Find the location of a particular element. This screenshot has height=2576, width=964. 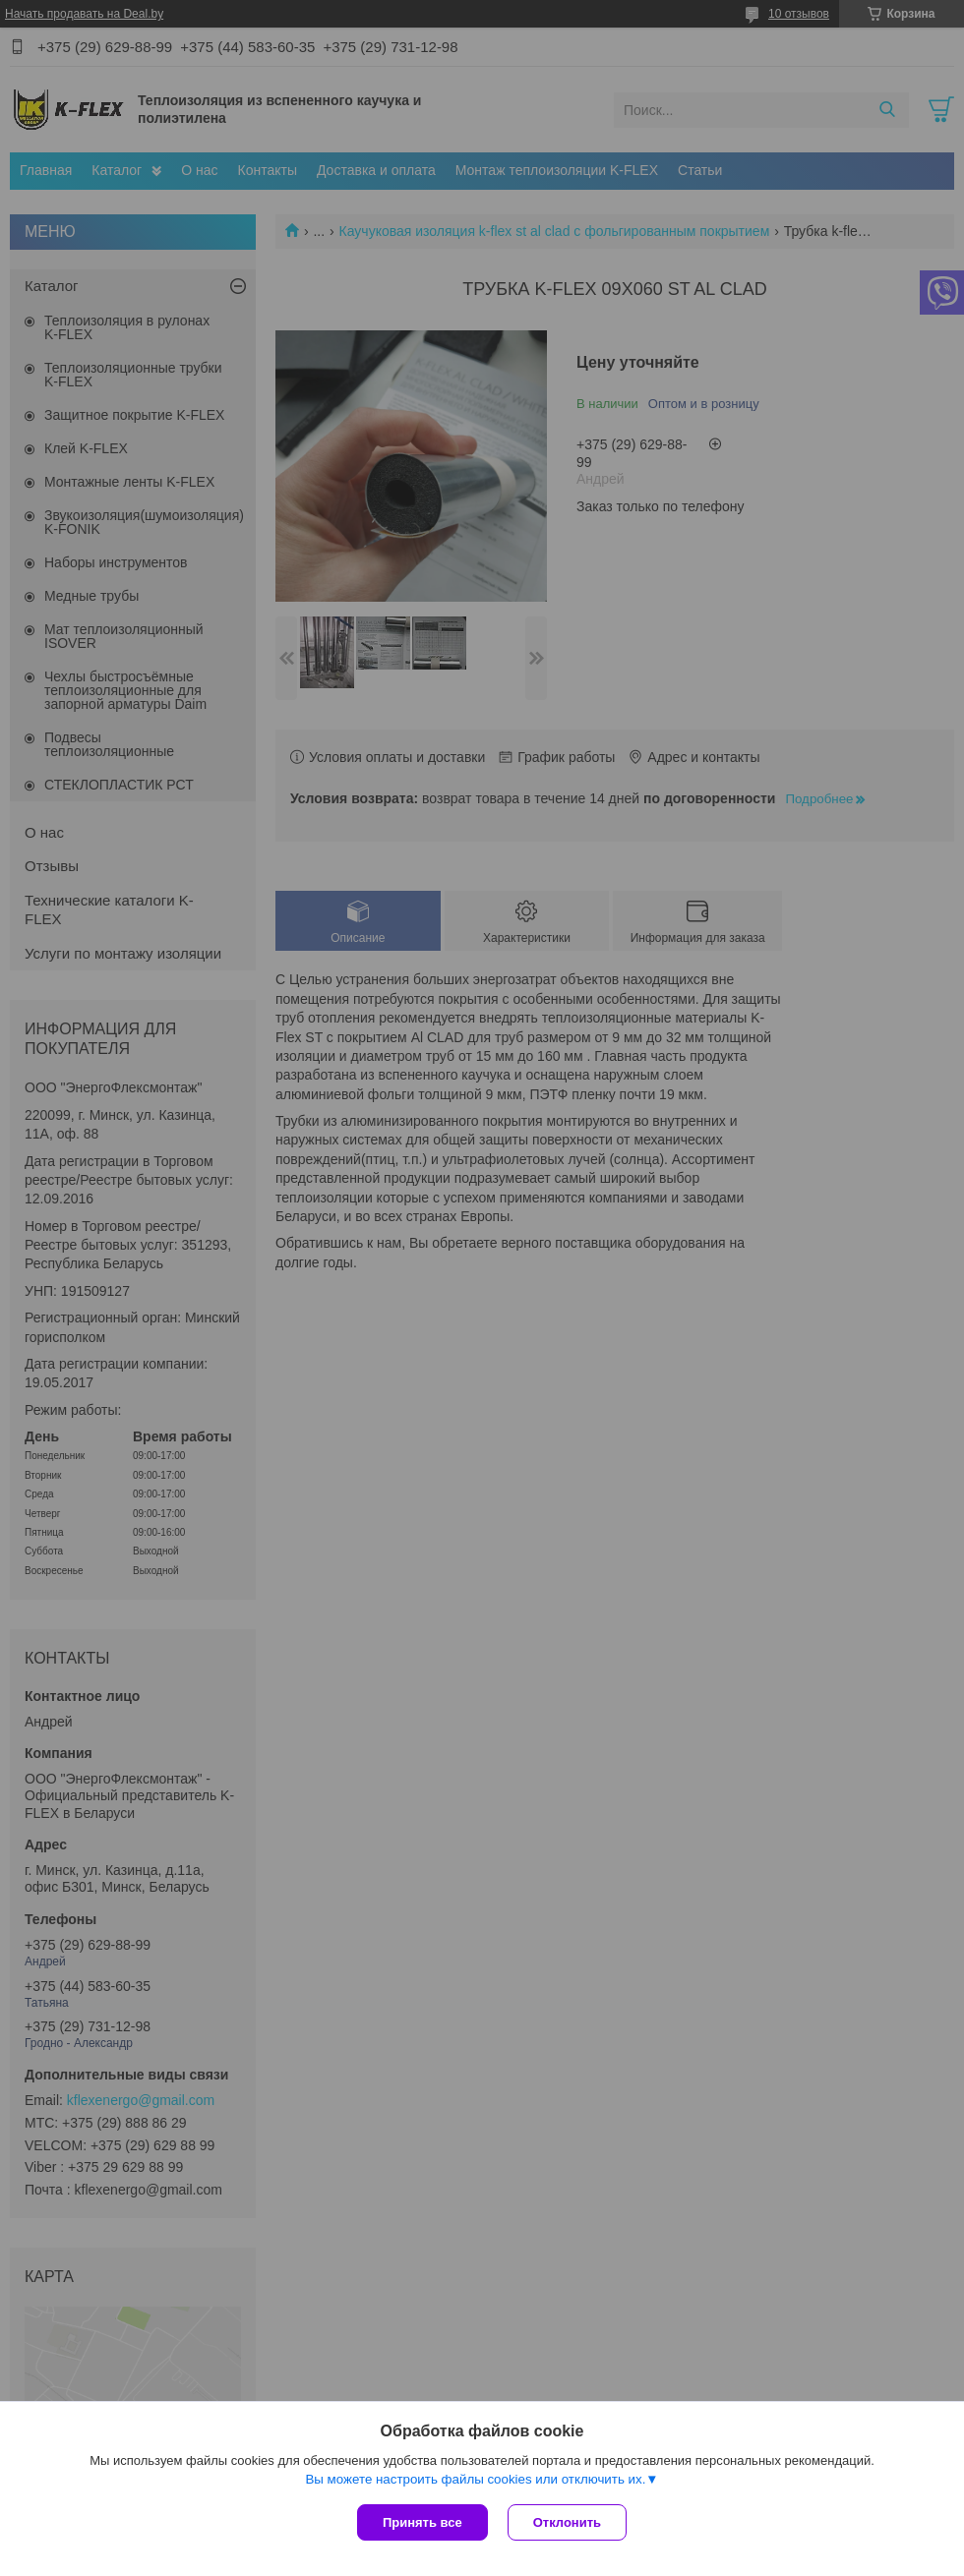

Отклонить is located at coordinates (567, 2522).